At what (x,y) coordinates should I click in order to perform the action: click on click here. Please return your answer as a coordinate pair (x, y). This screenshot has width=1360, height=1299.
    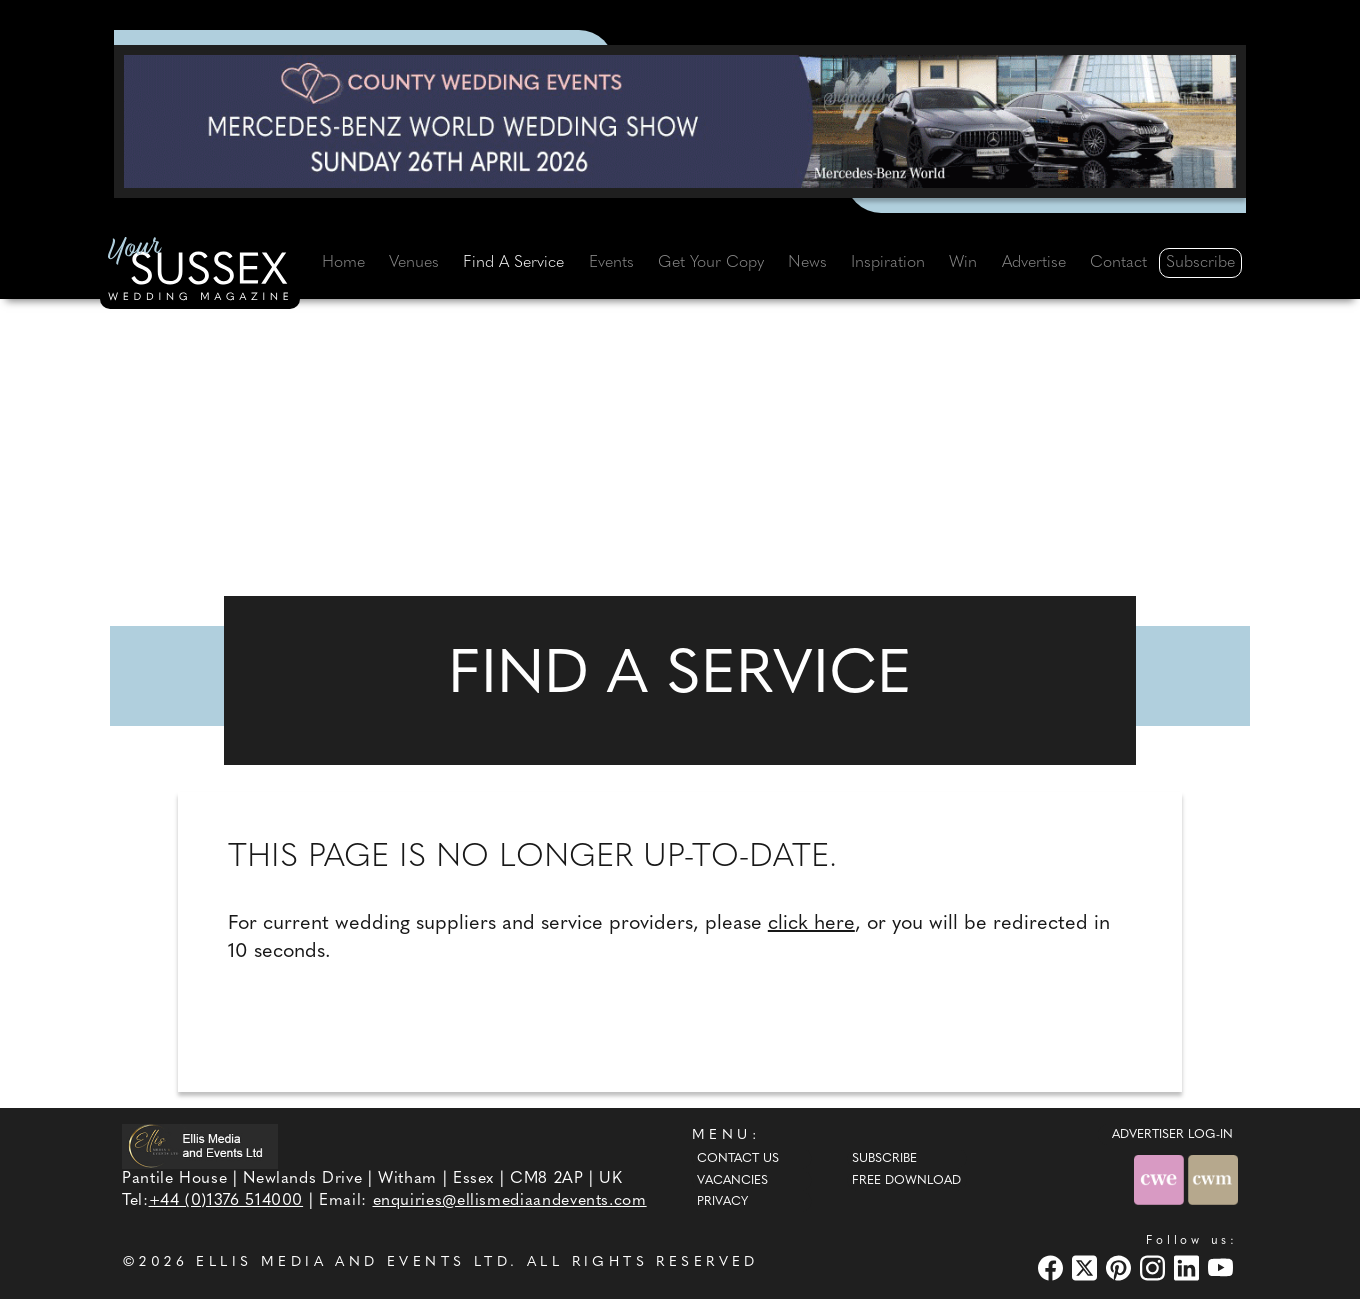
    Looking at the image, I should click on (811, 924).